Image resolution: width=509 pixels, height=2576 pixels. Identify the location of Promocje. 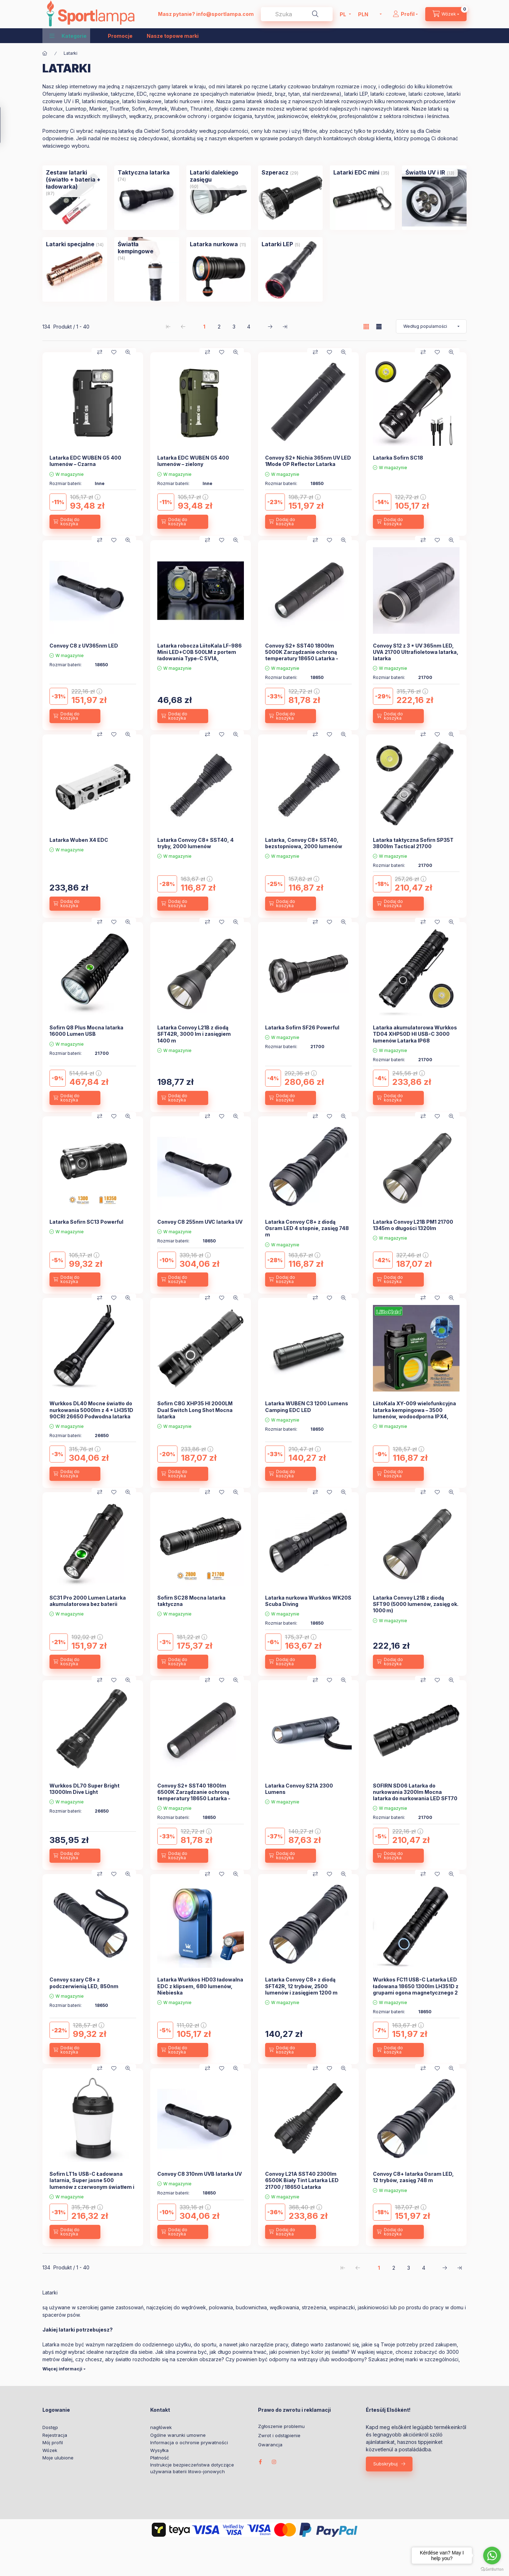
(120, 36).